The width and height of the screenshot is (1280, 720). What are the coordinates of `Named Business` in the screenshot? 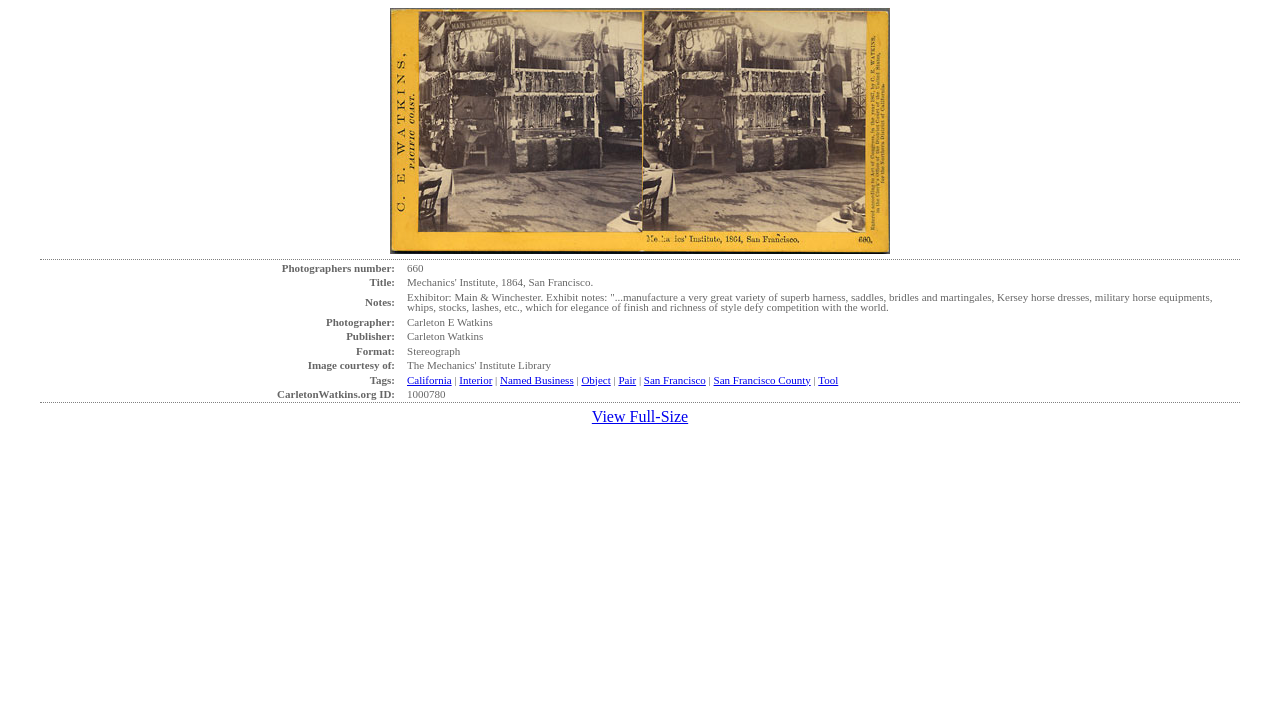 It's located at (537, 380).